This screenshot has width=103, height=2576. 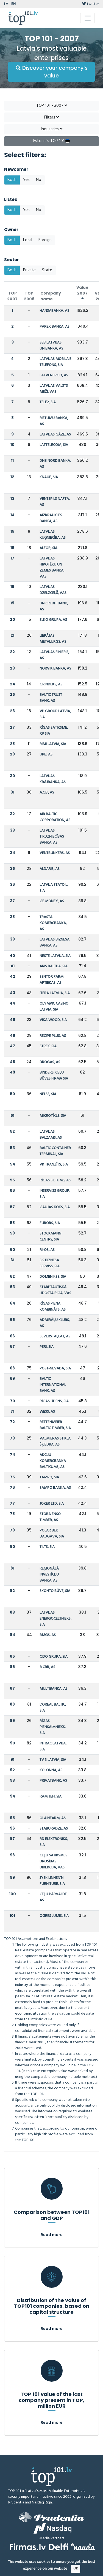 I want to click on RIMI LATVIA, SIA, so click(x=53, y=744).